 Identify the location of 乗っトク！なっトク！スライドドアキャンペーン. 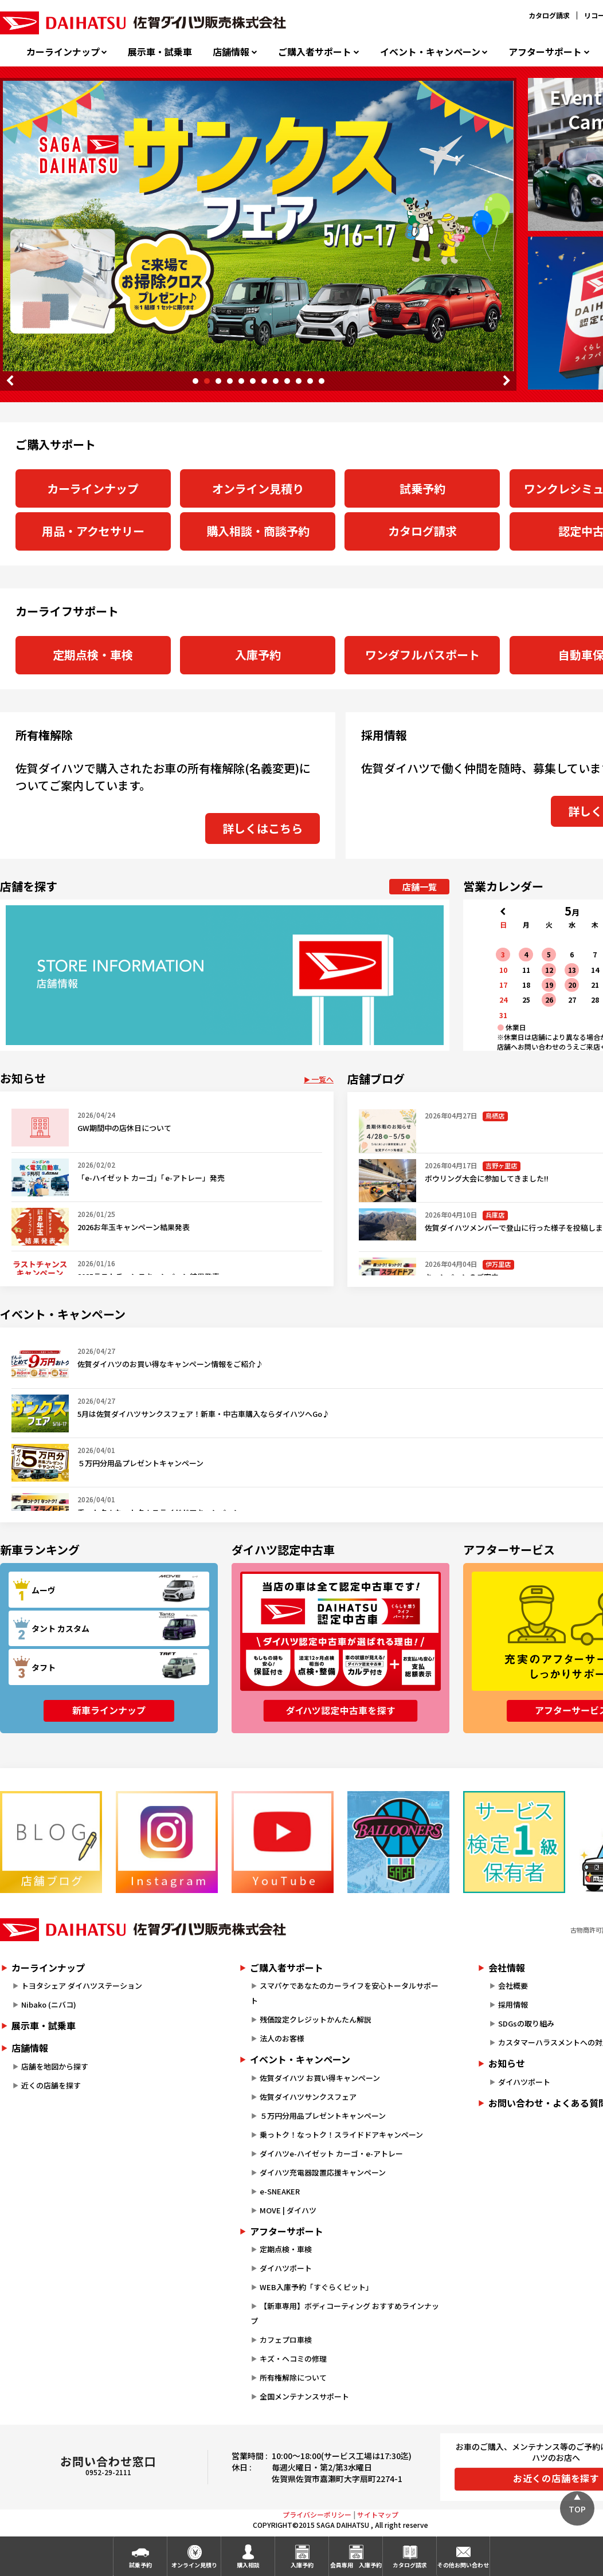
(341, 2134).